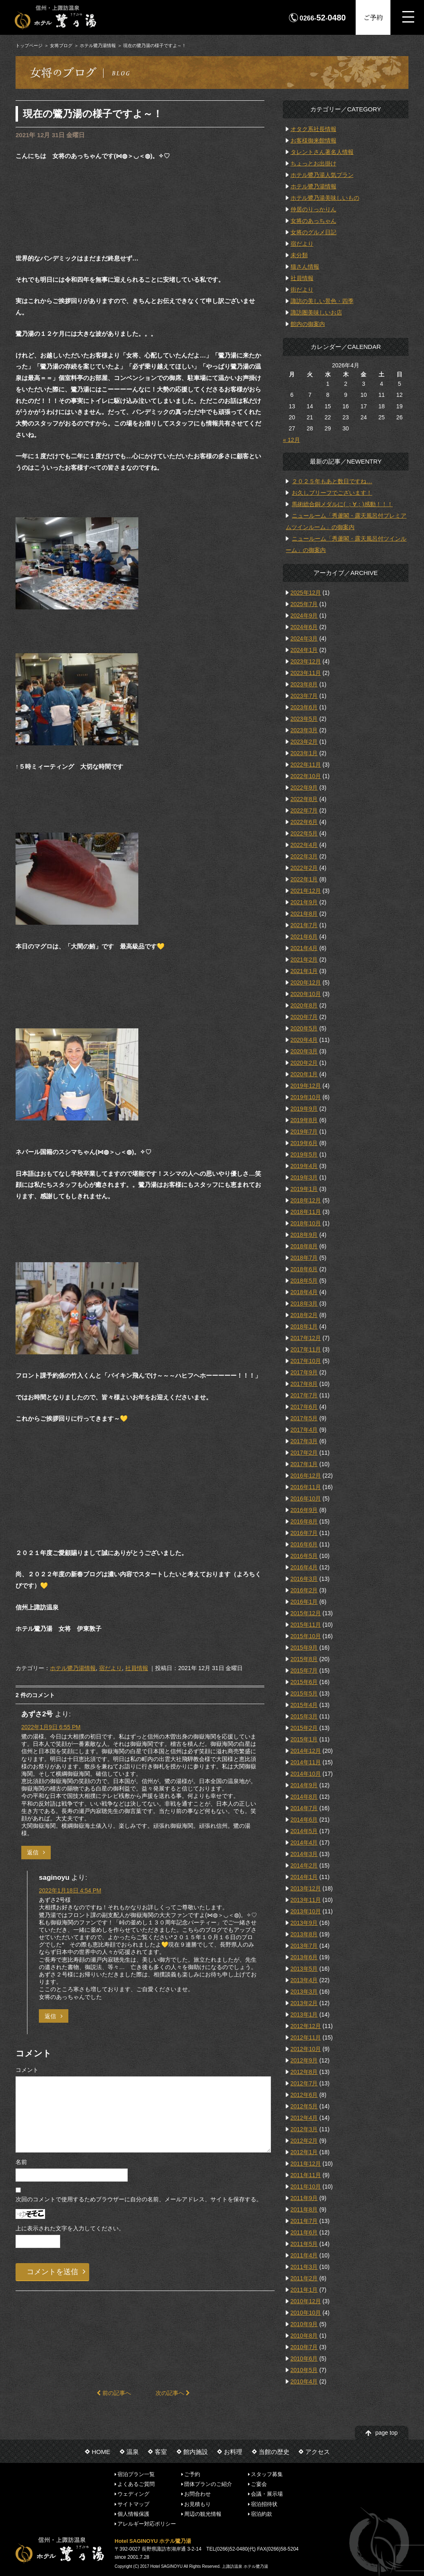  What do you see at coordinates (98, 45) in the screenshot?
I see `ホテル鷺乃湯情報` at bounding box center [98, 45].